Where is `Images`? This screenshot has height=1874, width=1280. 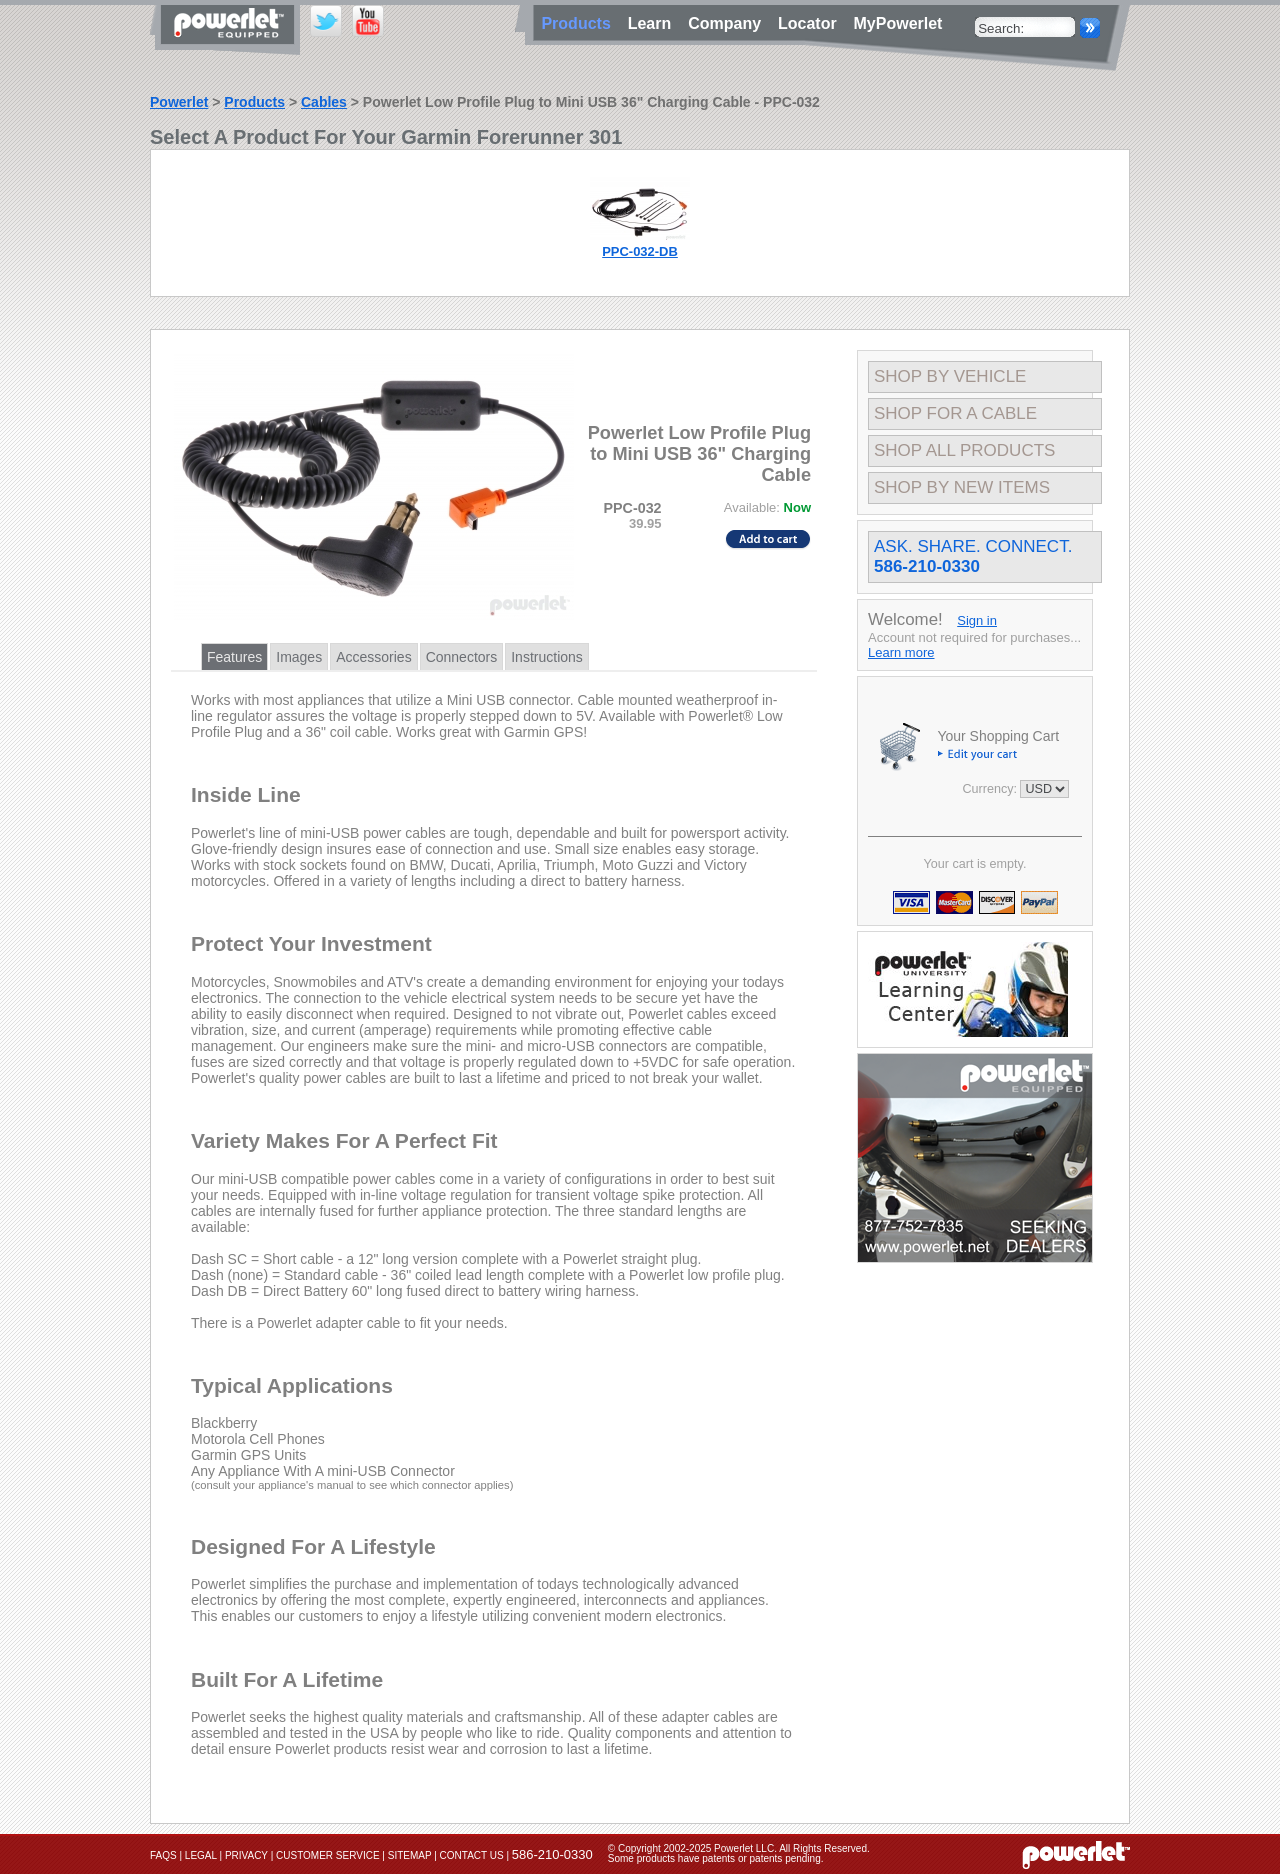
Images is located at coordinates (299, 657).